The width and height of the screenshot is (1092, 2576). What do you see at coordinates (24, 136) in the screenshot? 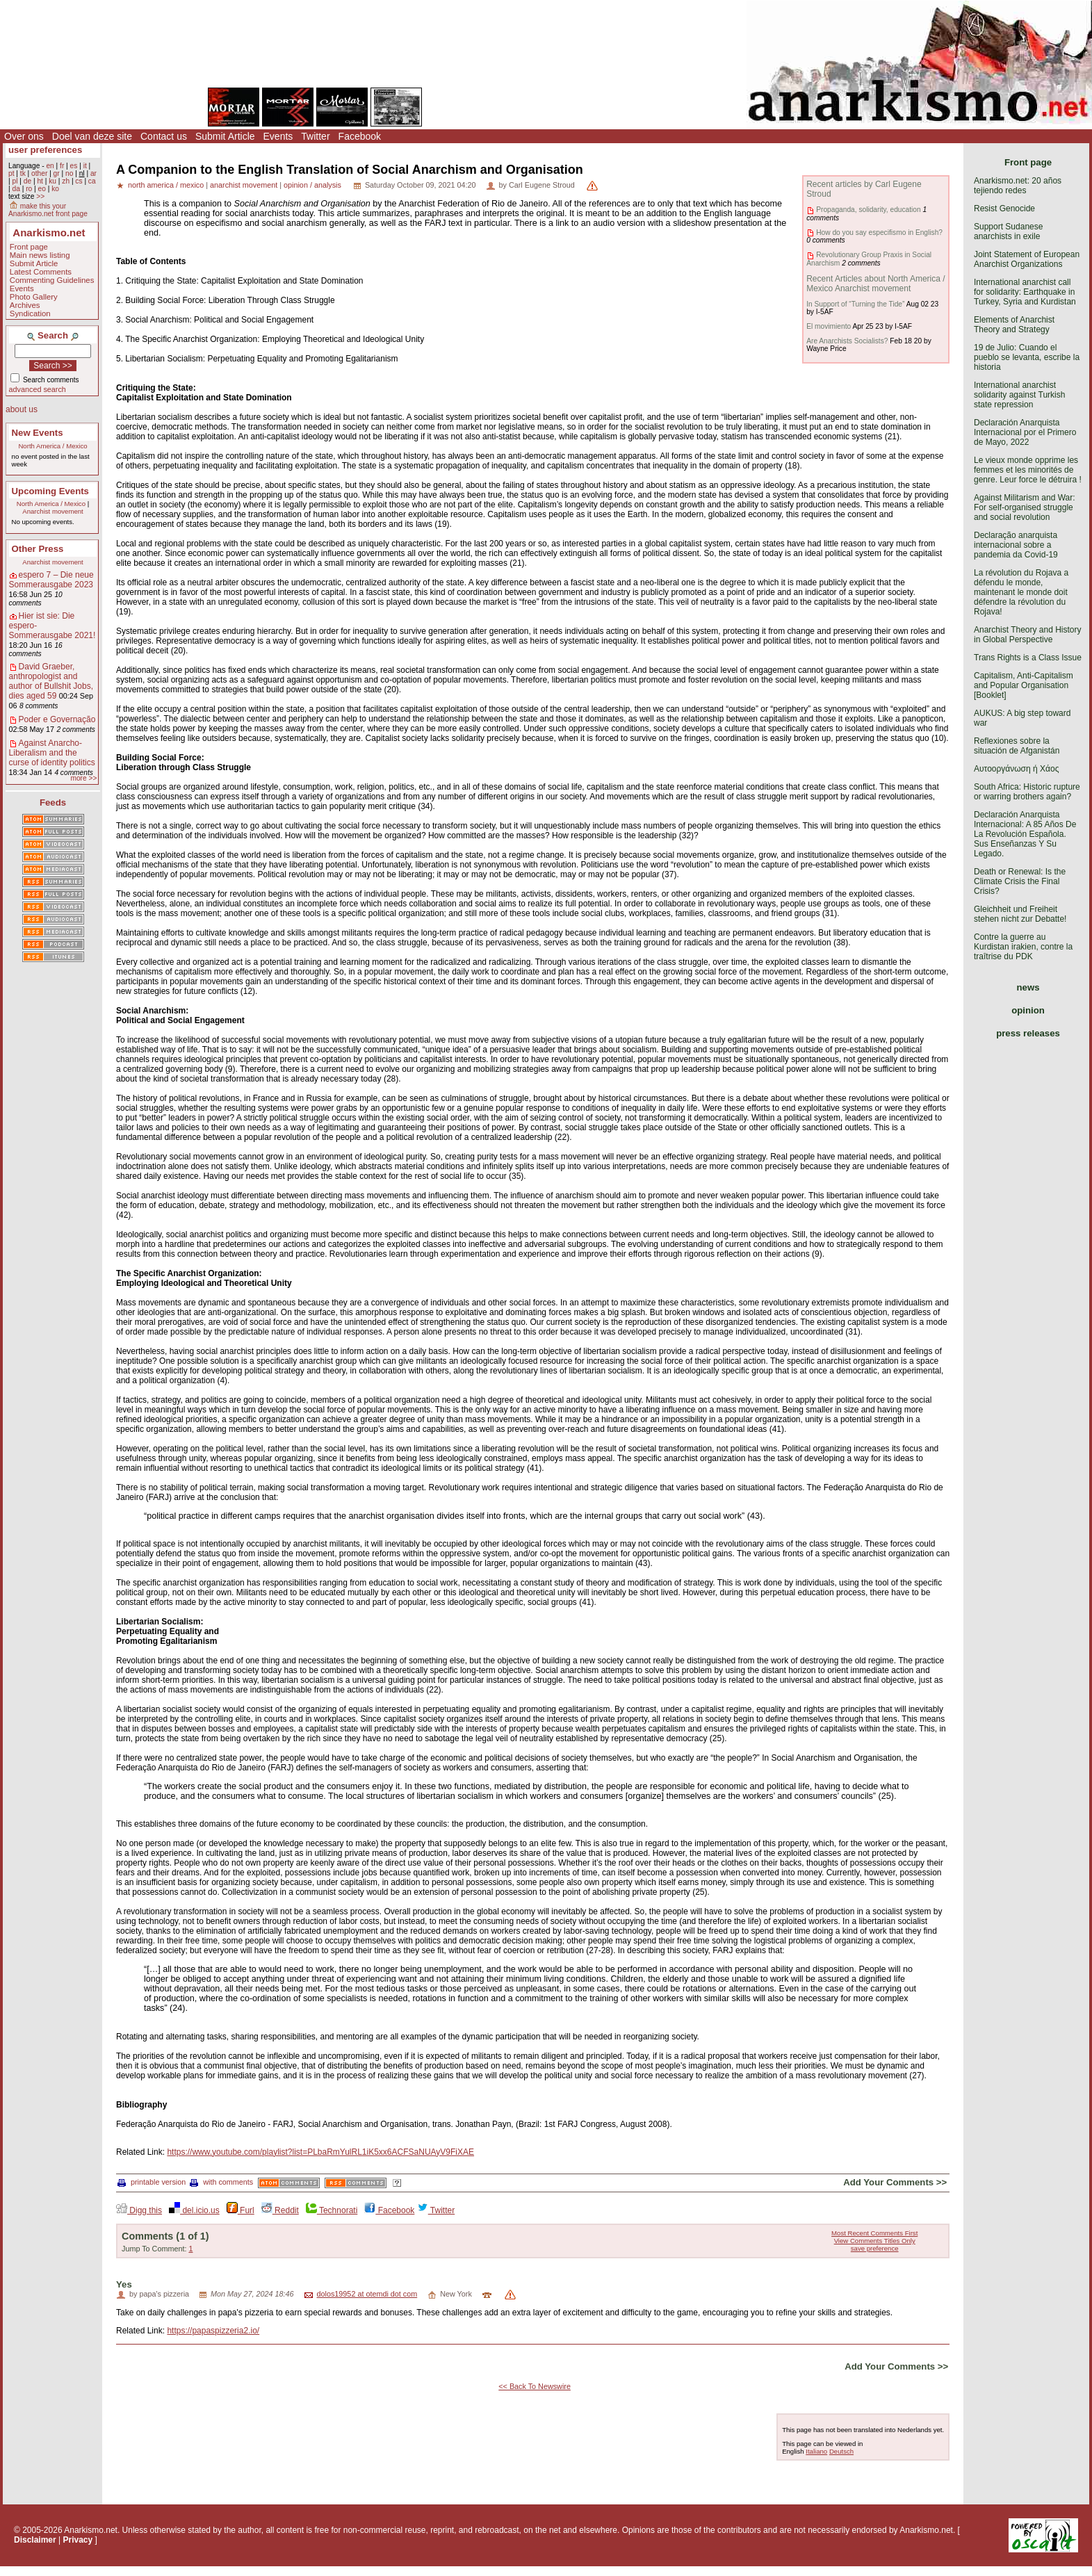
I see `Over ons` at bounding box center [24, 136].